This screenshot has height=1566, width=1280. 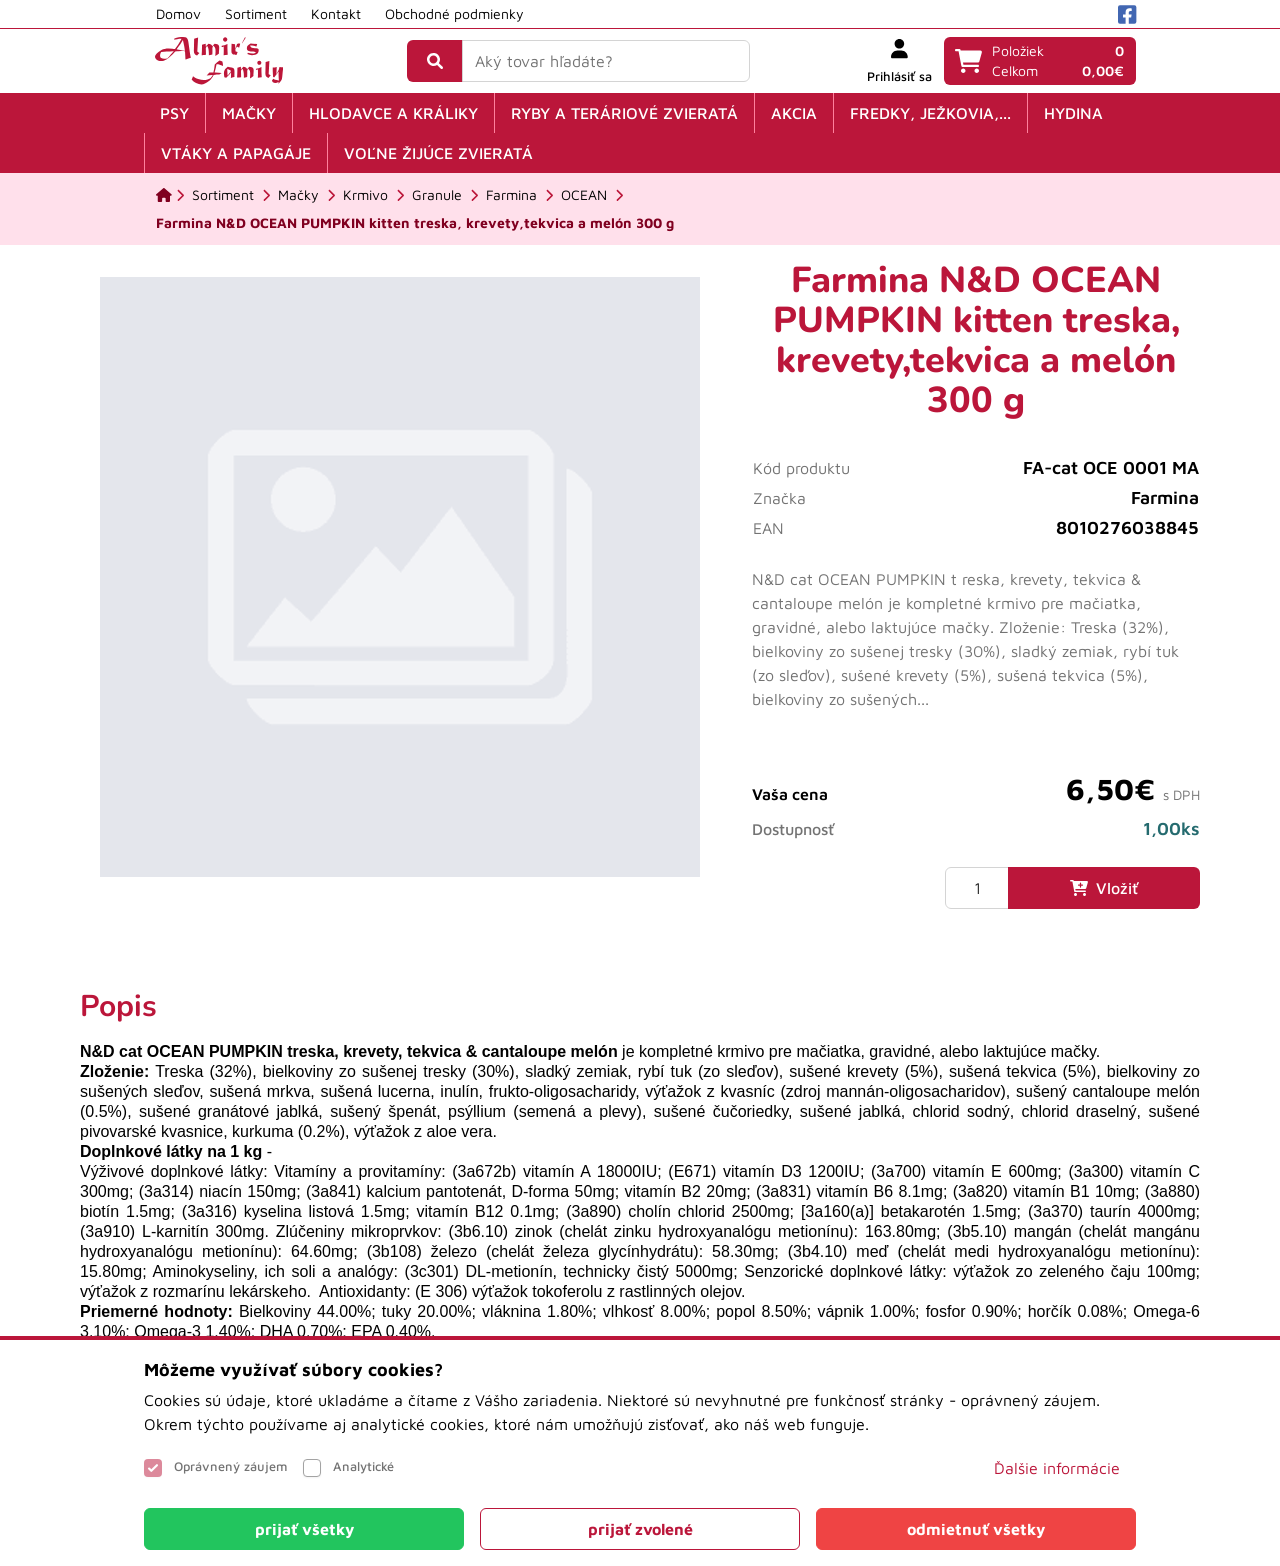 What do you see at coordinates (454, 13) in the screenshot?
I see `Obchodné podmienky` at bounding box center [454, 13].